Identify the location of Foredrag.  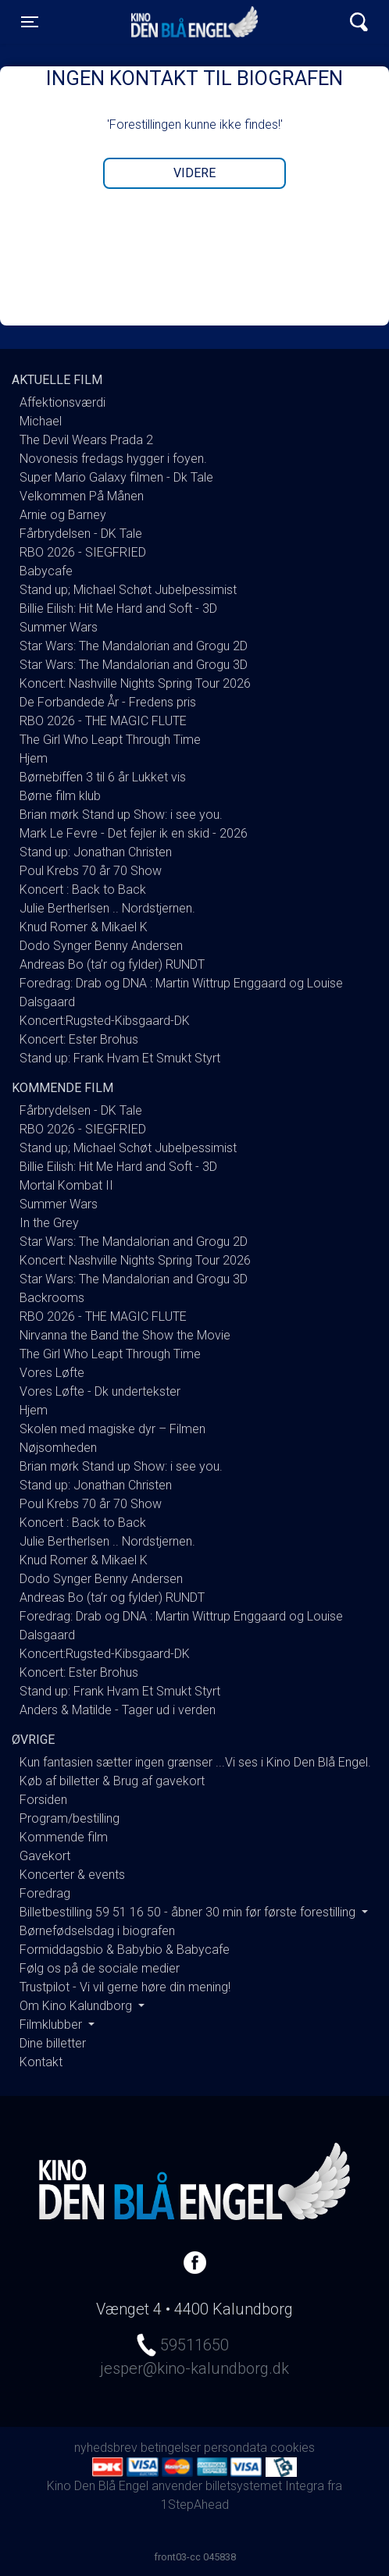
(45, 1893).